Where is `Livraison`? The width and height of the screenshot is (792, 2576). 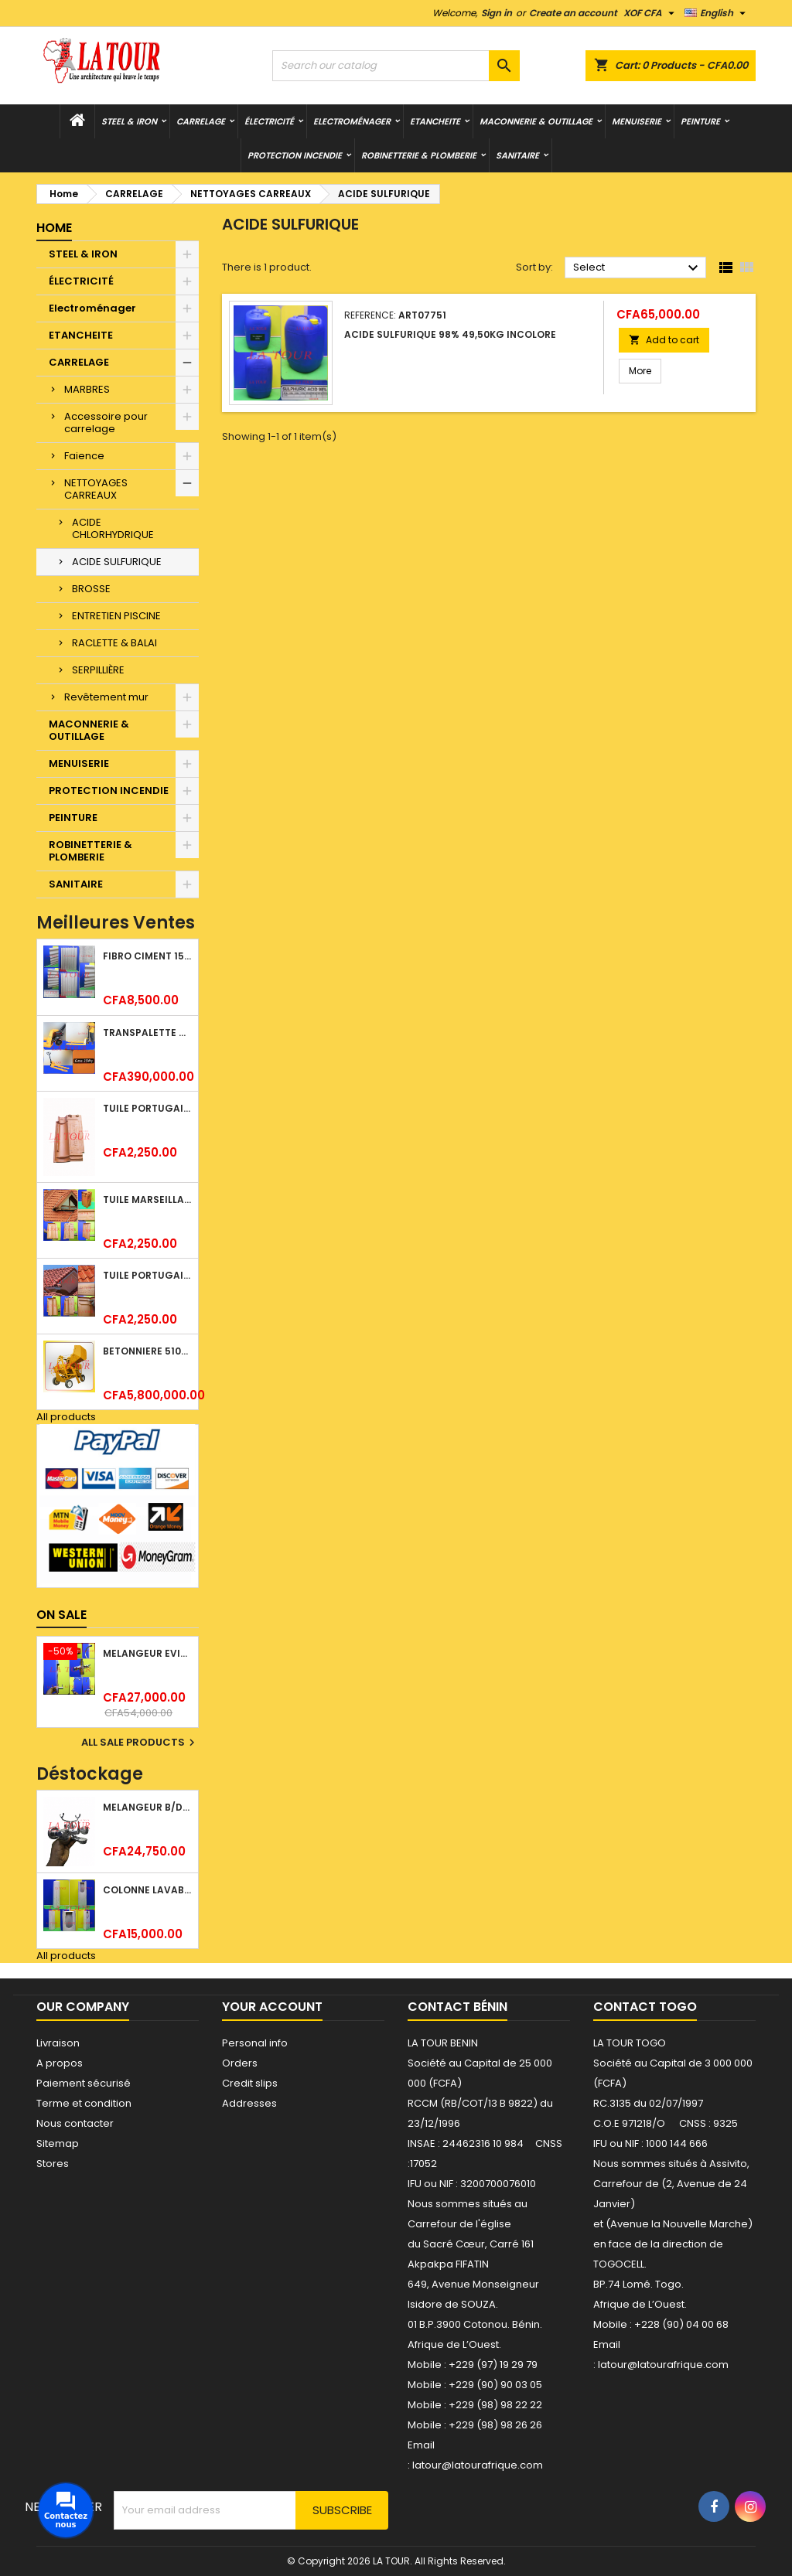 Livraison is located at coordinates (58, 2043).